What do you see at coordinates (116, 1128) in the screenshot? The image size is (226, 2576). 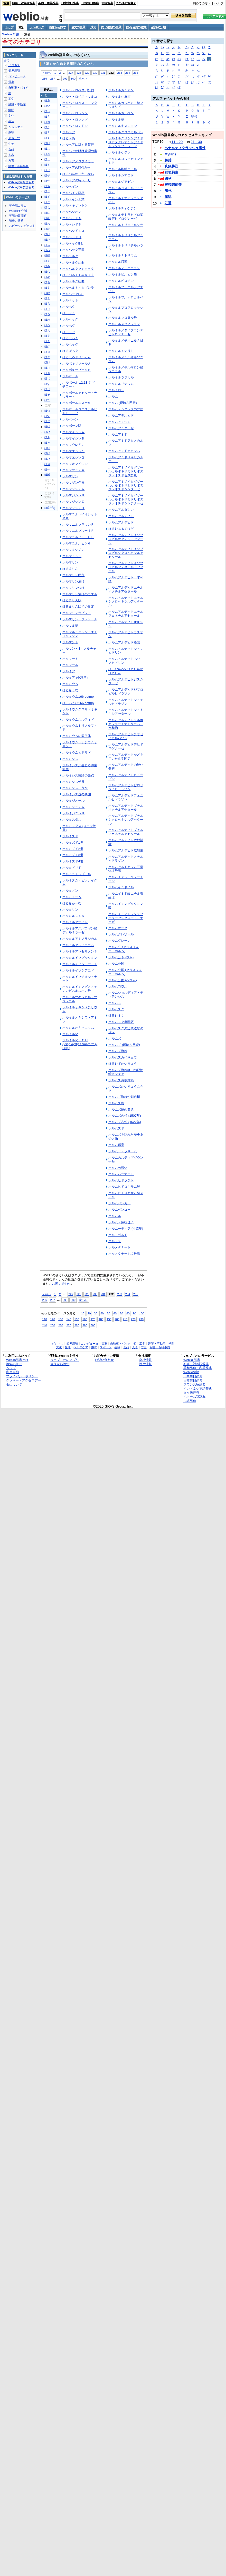 I see `ホルムズド` at bounding box center [116, 1128].